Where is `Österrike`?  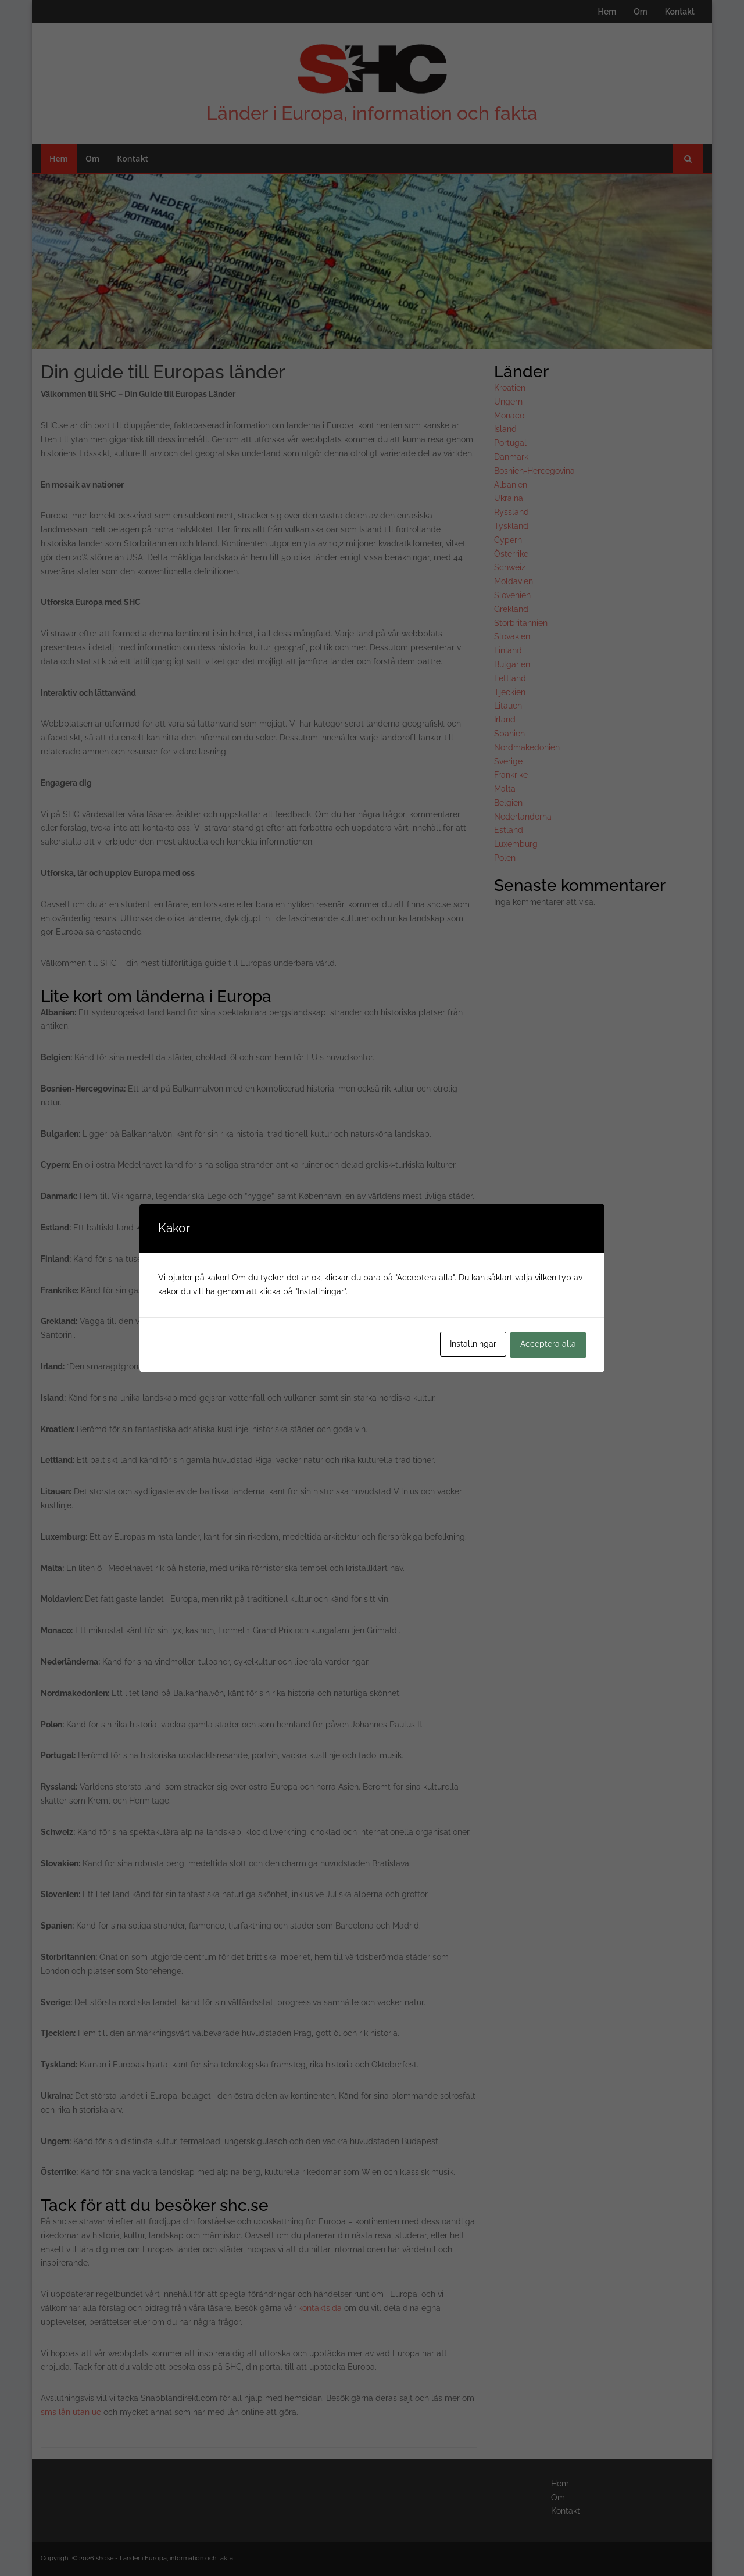
Österrike is located at coordinates (511, 554).